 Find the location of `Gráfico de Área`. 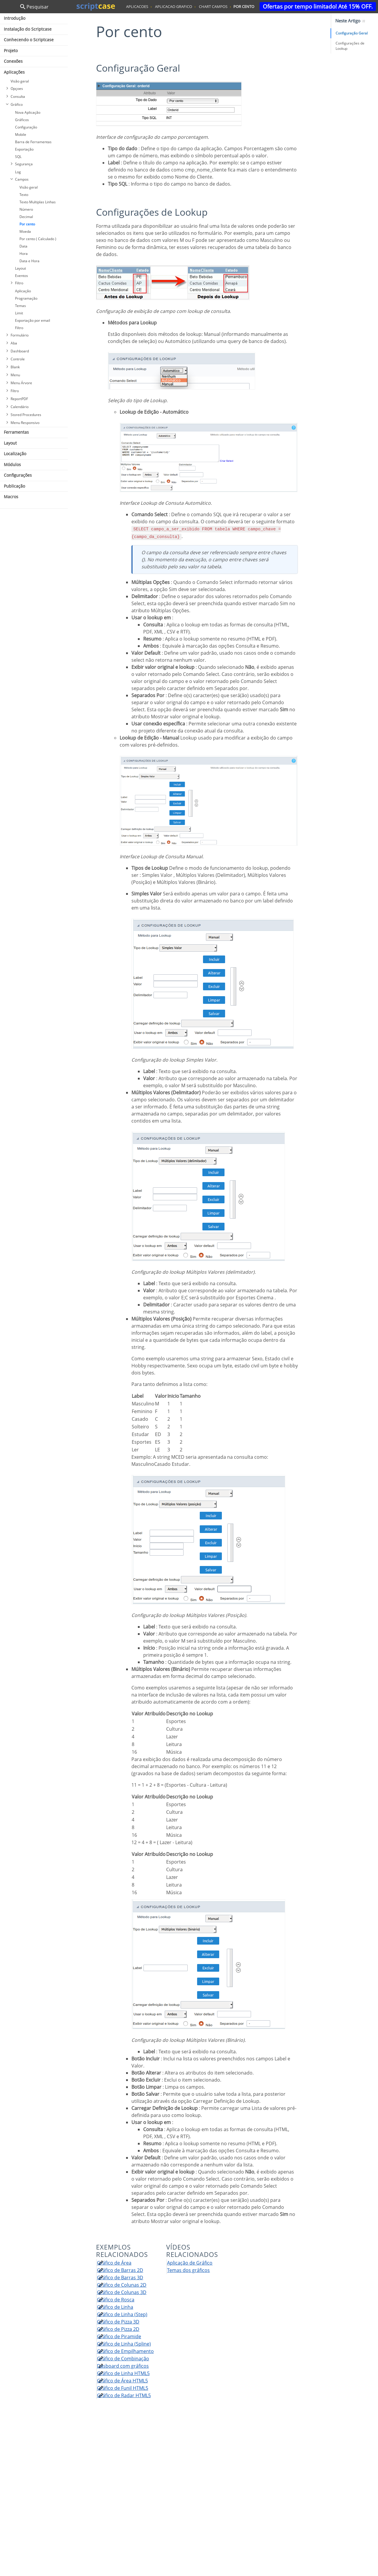

Gráfico de Área is located at coordinates (114, 2263).